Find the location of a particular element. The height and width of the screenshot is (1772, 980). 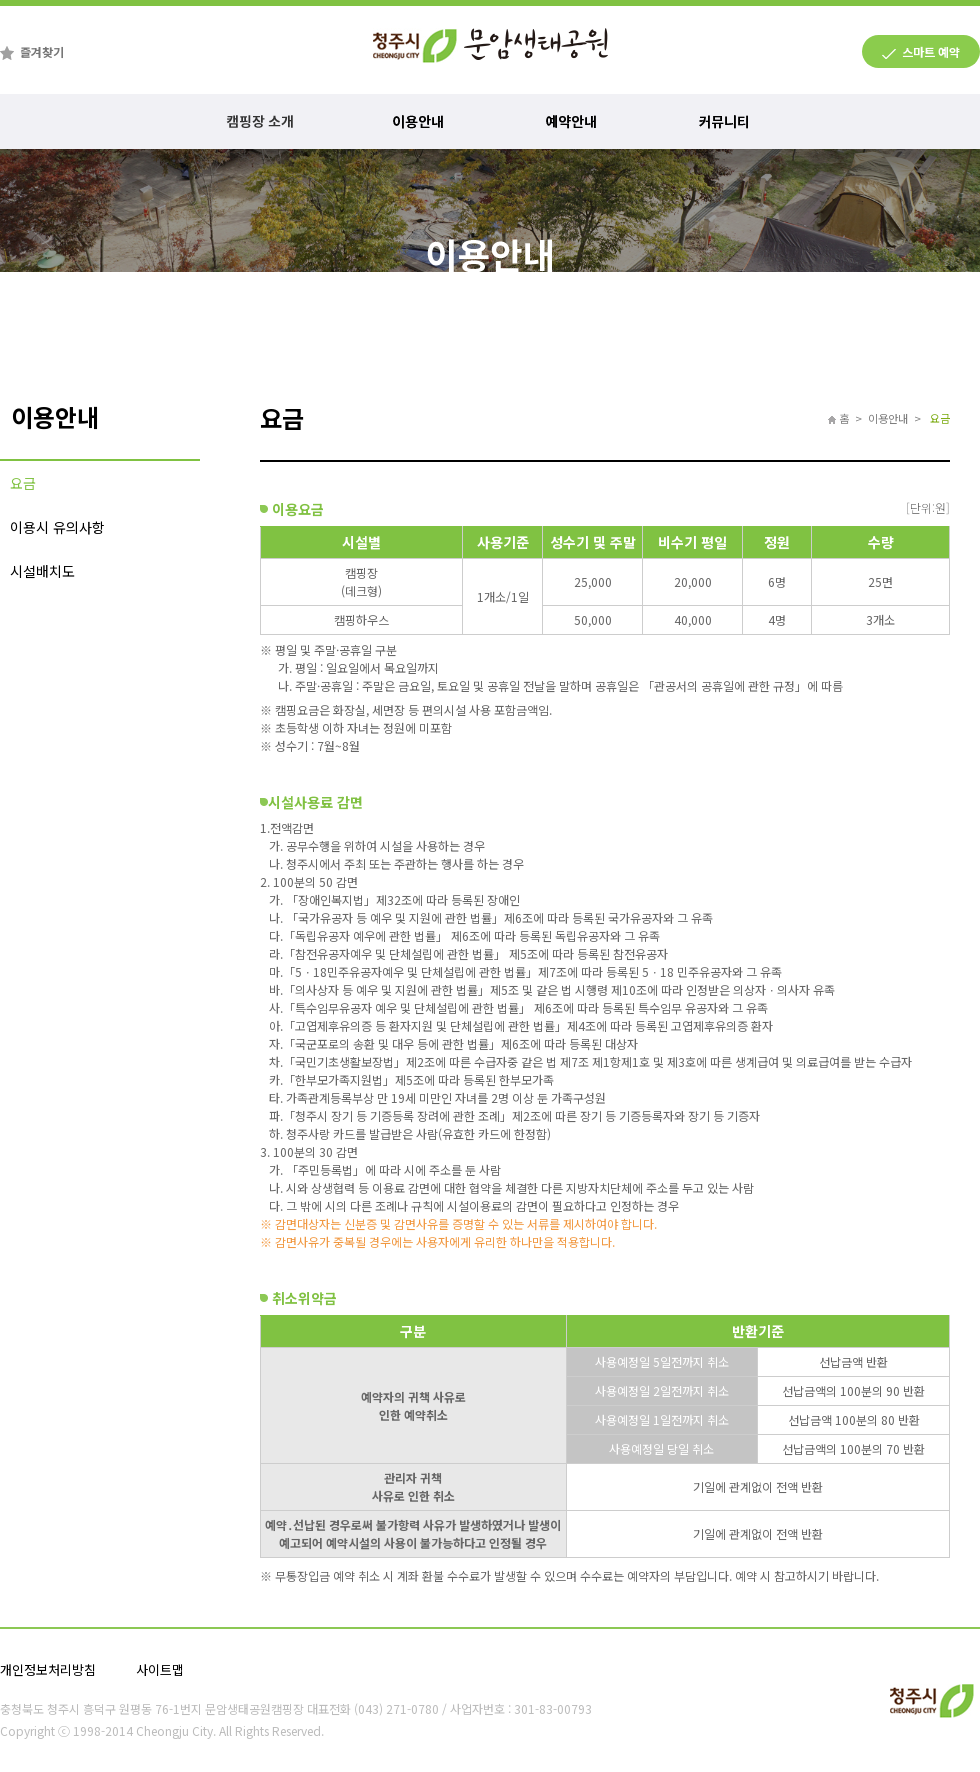

개인정보처리방침 is located at coordinates (48, 1669).